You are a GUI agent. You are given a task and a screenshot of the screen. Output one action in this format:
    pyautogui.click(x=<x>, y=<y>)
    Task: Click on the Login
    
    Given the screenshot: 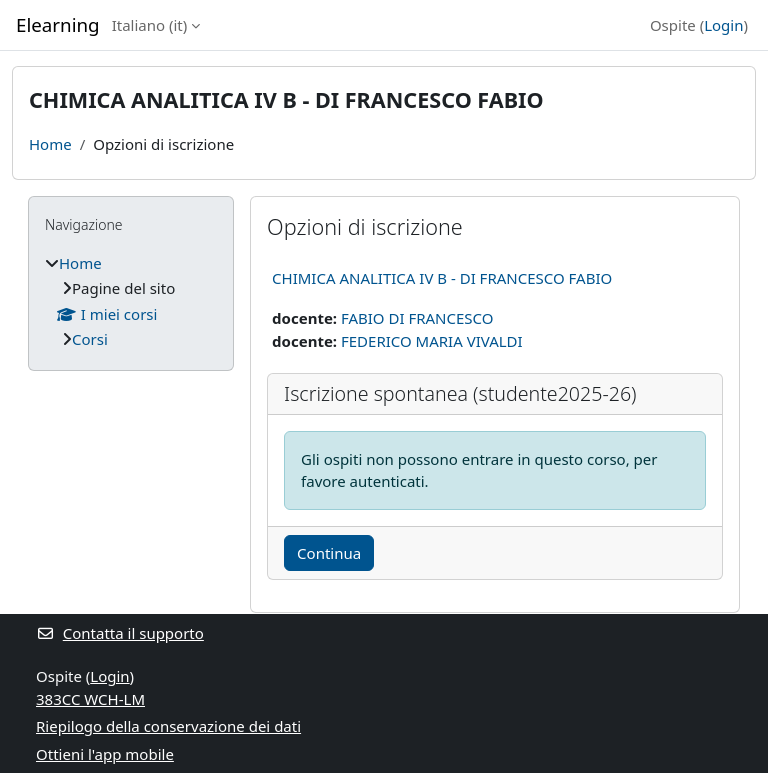 What is the action you would take?
    pyautogui.click(x=723, y=25)
    